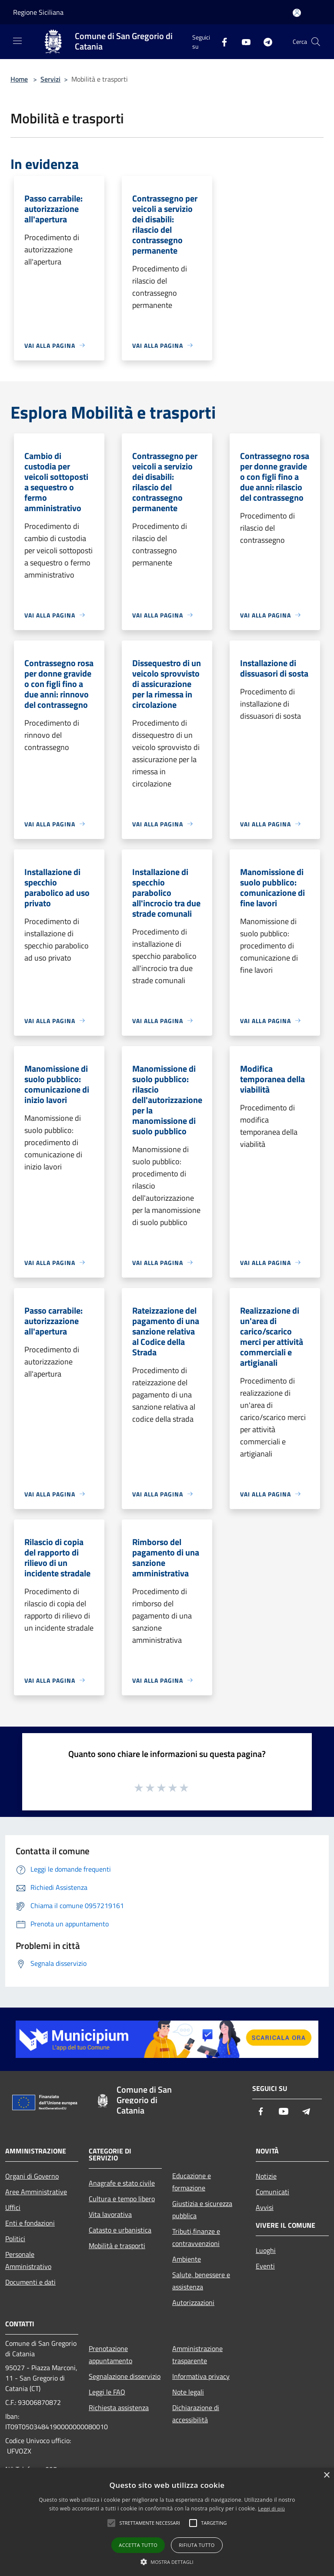 This screenshot has height=2576, width=334. I want to click on Autorizzazioni, so click(193, 2302).